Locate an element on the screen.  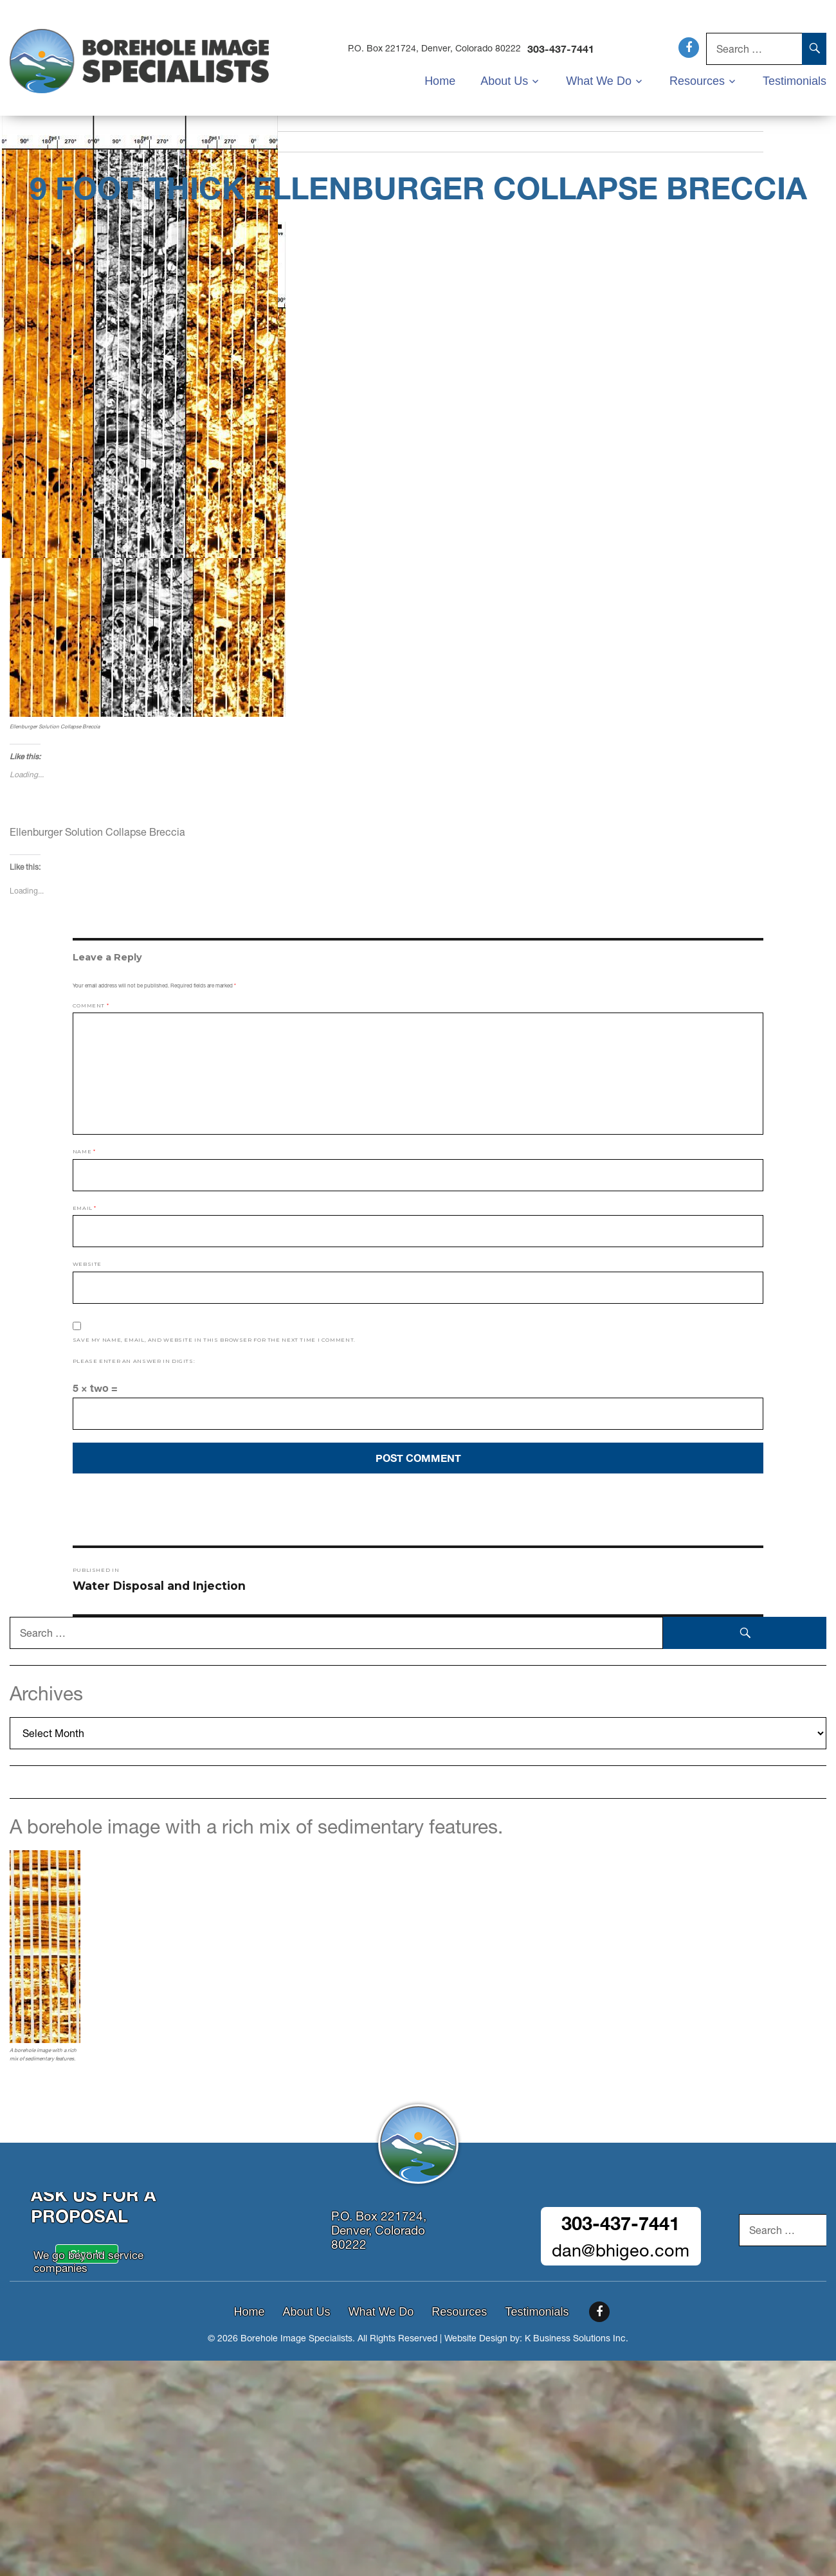
Website is located at coordinates (87, 1264).